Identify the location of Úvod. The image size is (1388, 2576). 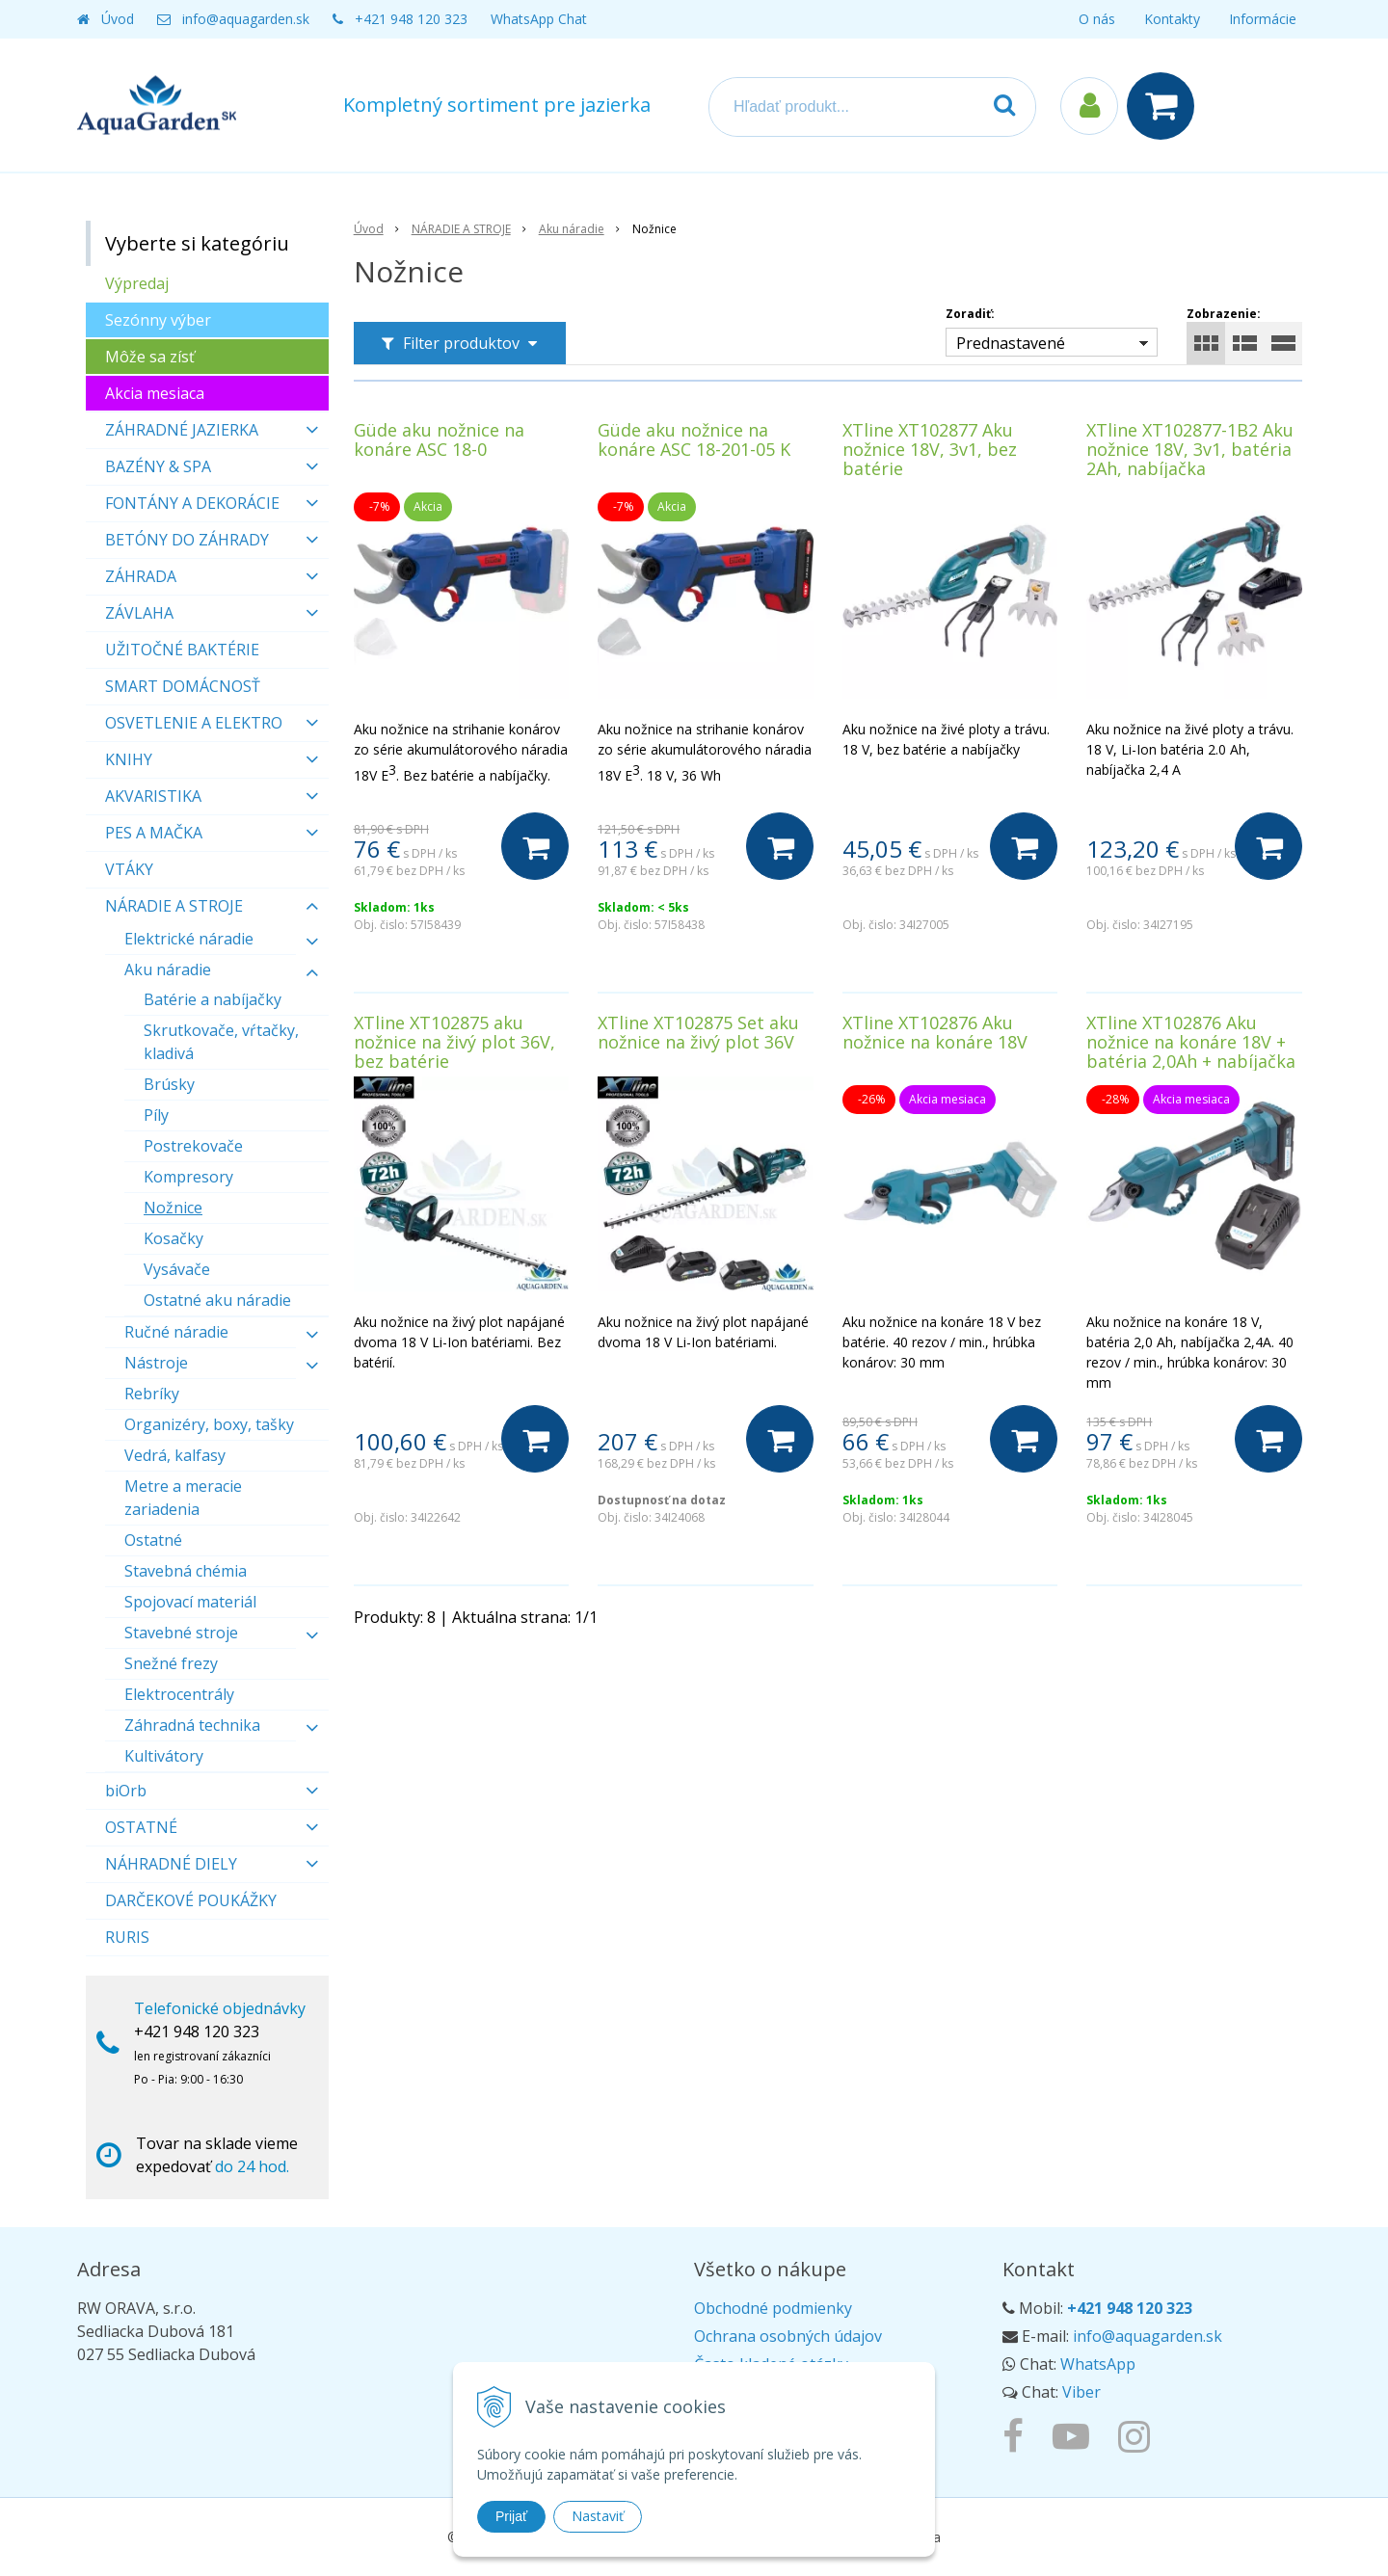
(117, 19).